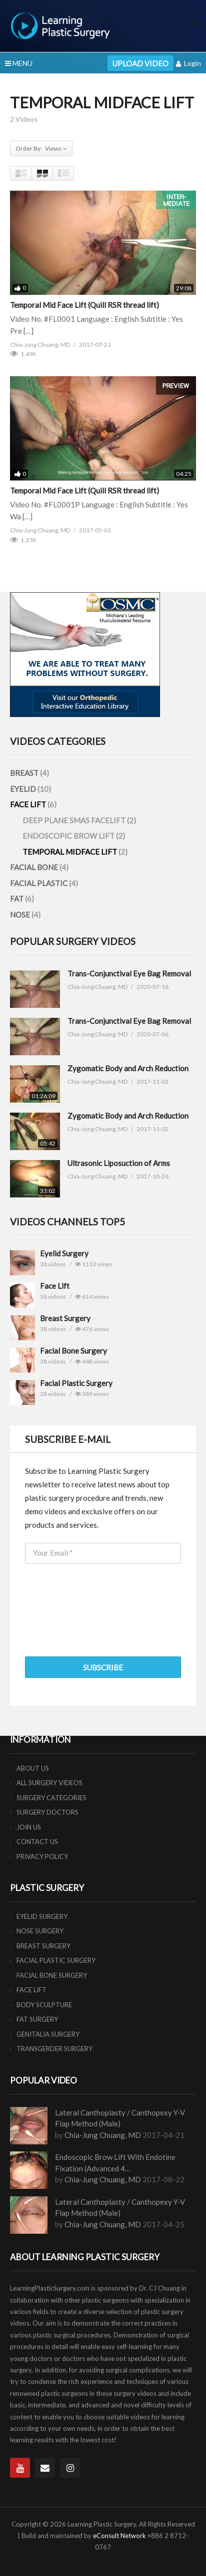 The width and height of the screenshot is (206, 2576). What do you see at coordinates (35, 867) in the screenshot?
I see `FACIAL BONE` at bounding box center [35, 867].